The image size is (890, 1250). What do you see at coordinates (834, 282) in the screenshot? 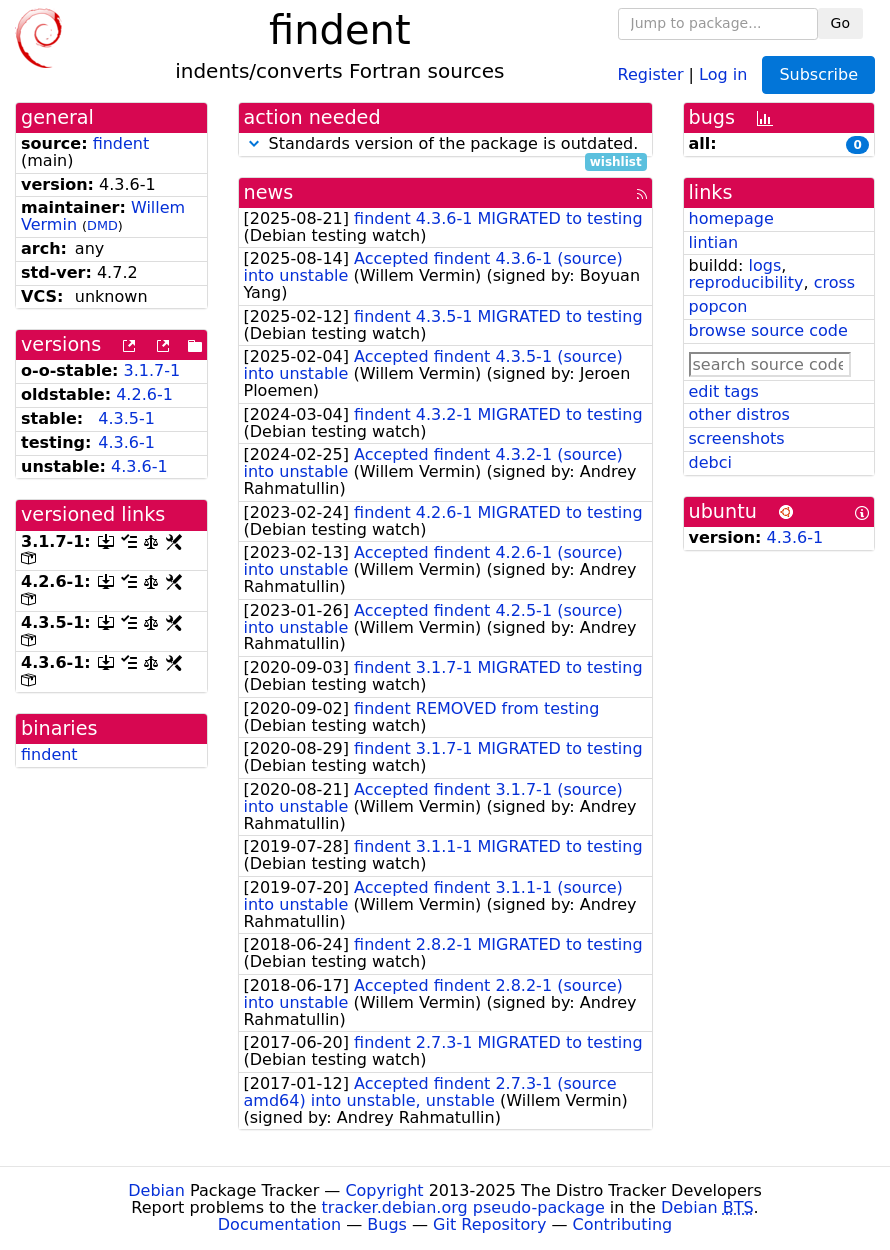
I see `cross` at bounding box center [834, 282].